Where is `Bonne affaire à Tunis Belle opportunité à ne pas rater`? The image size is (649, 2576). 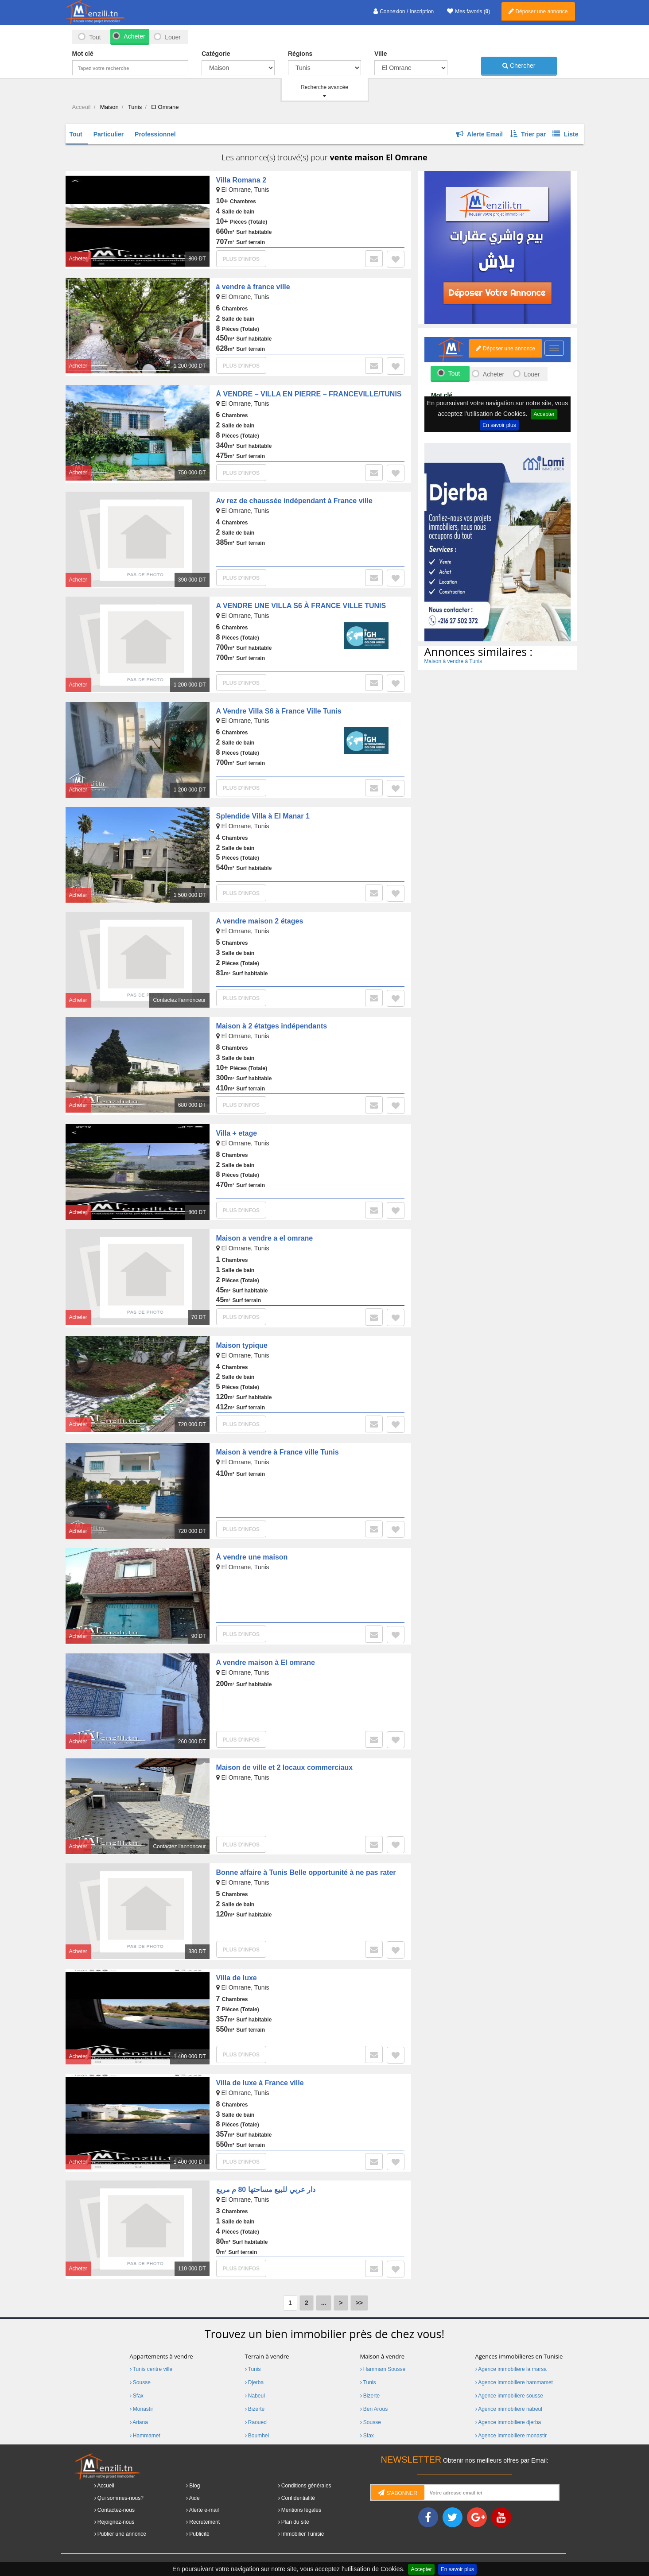
Bonne affaire à Tunis Belle opportunité à ne pas rater is located at coordinates (306, 1872).